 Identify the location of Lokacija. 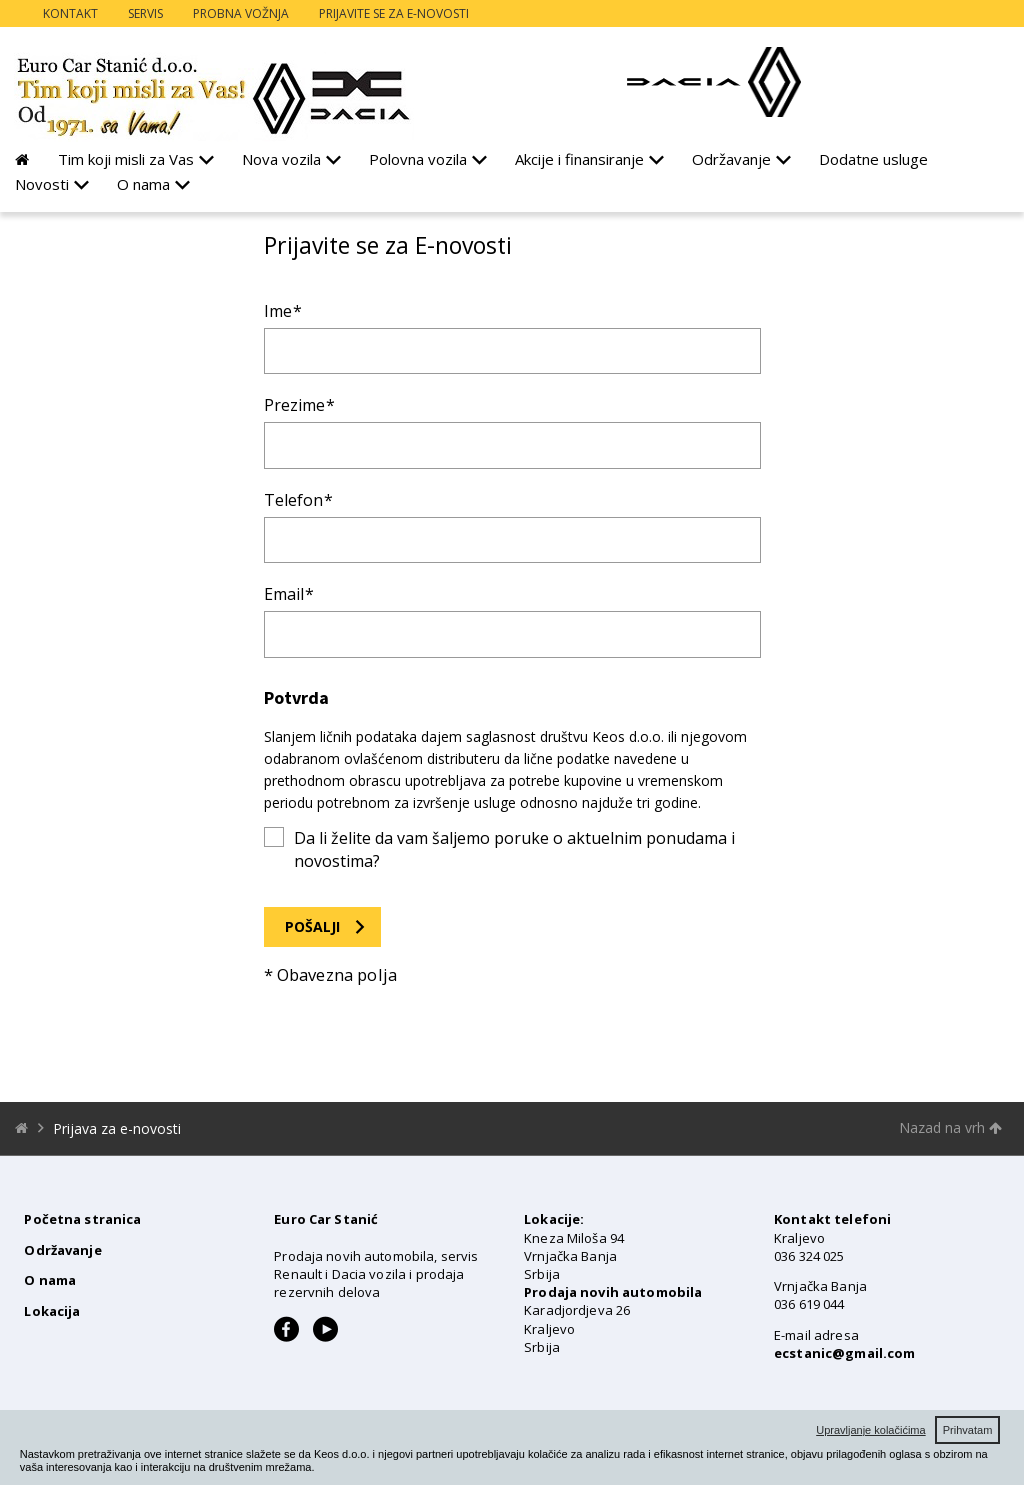
(52, 1311).